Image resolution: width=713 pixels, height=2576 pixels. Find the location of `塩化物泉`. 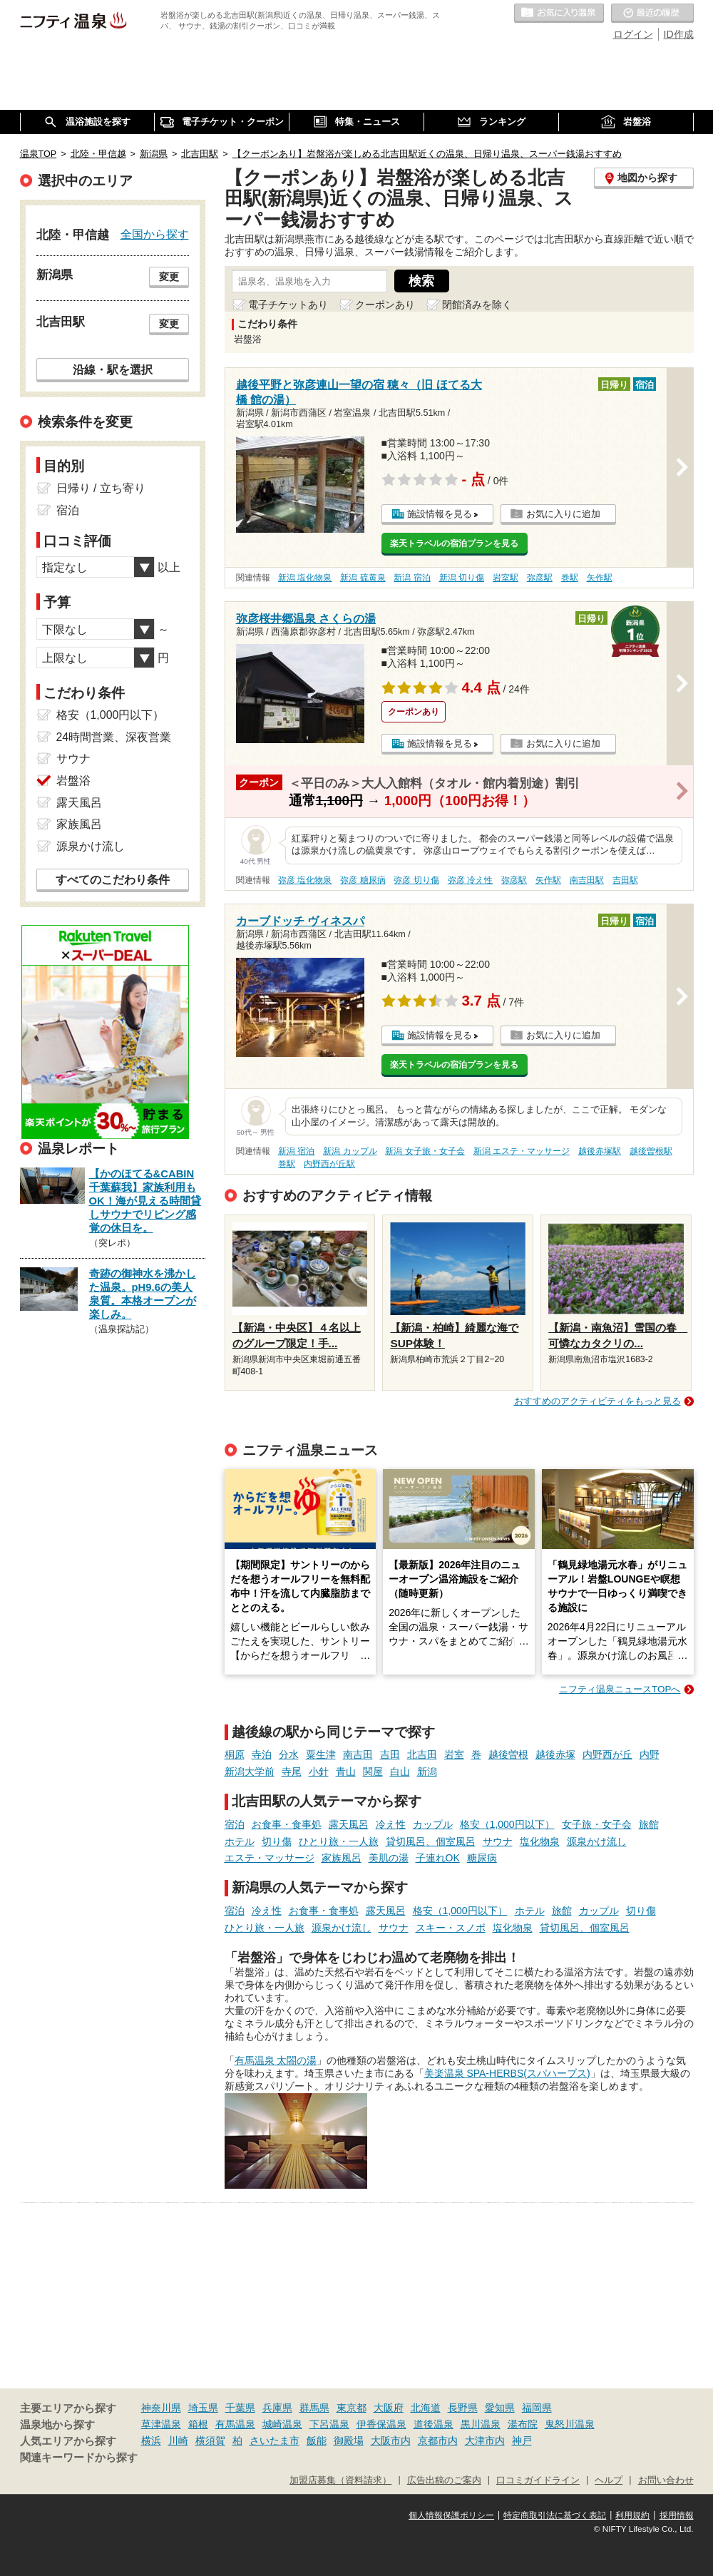

塩化物泉 is located at coordinates (540, 1841).